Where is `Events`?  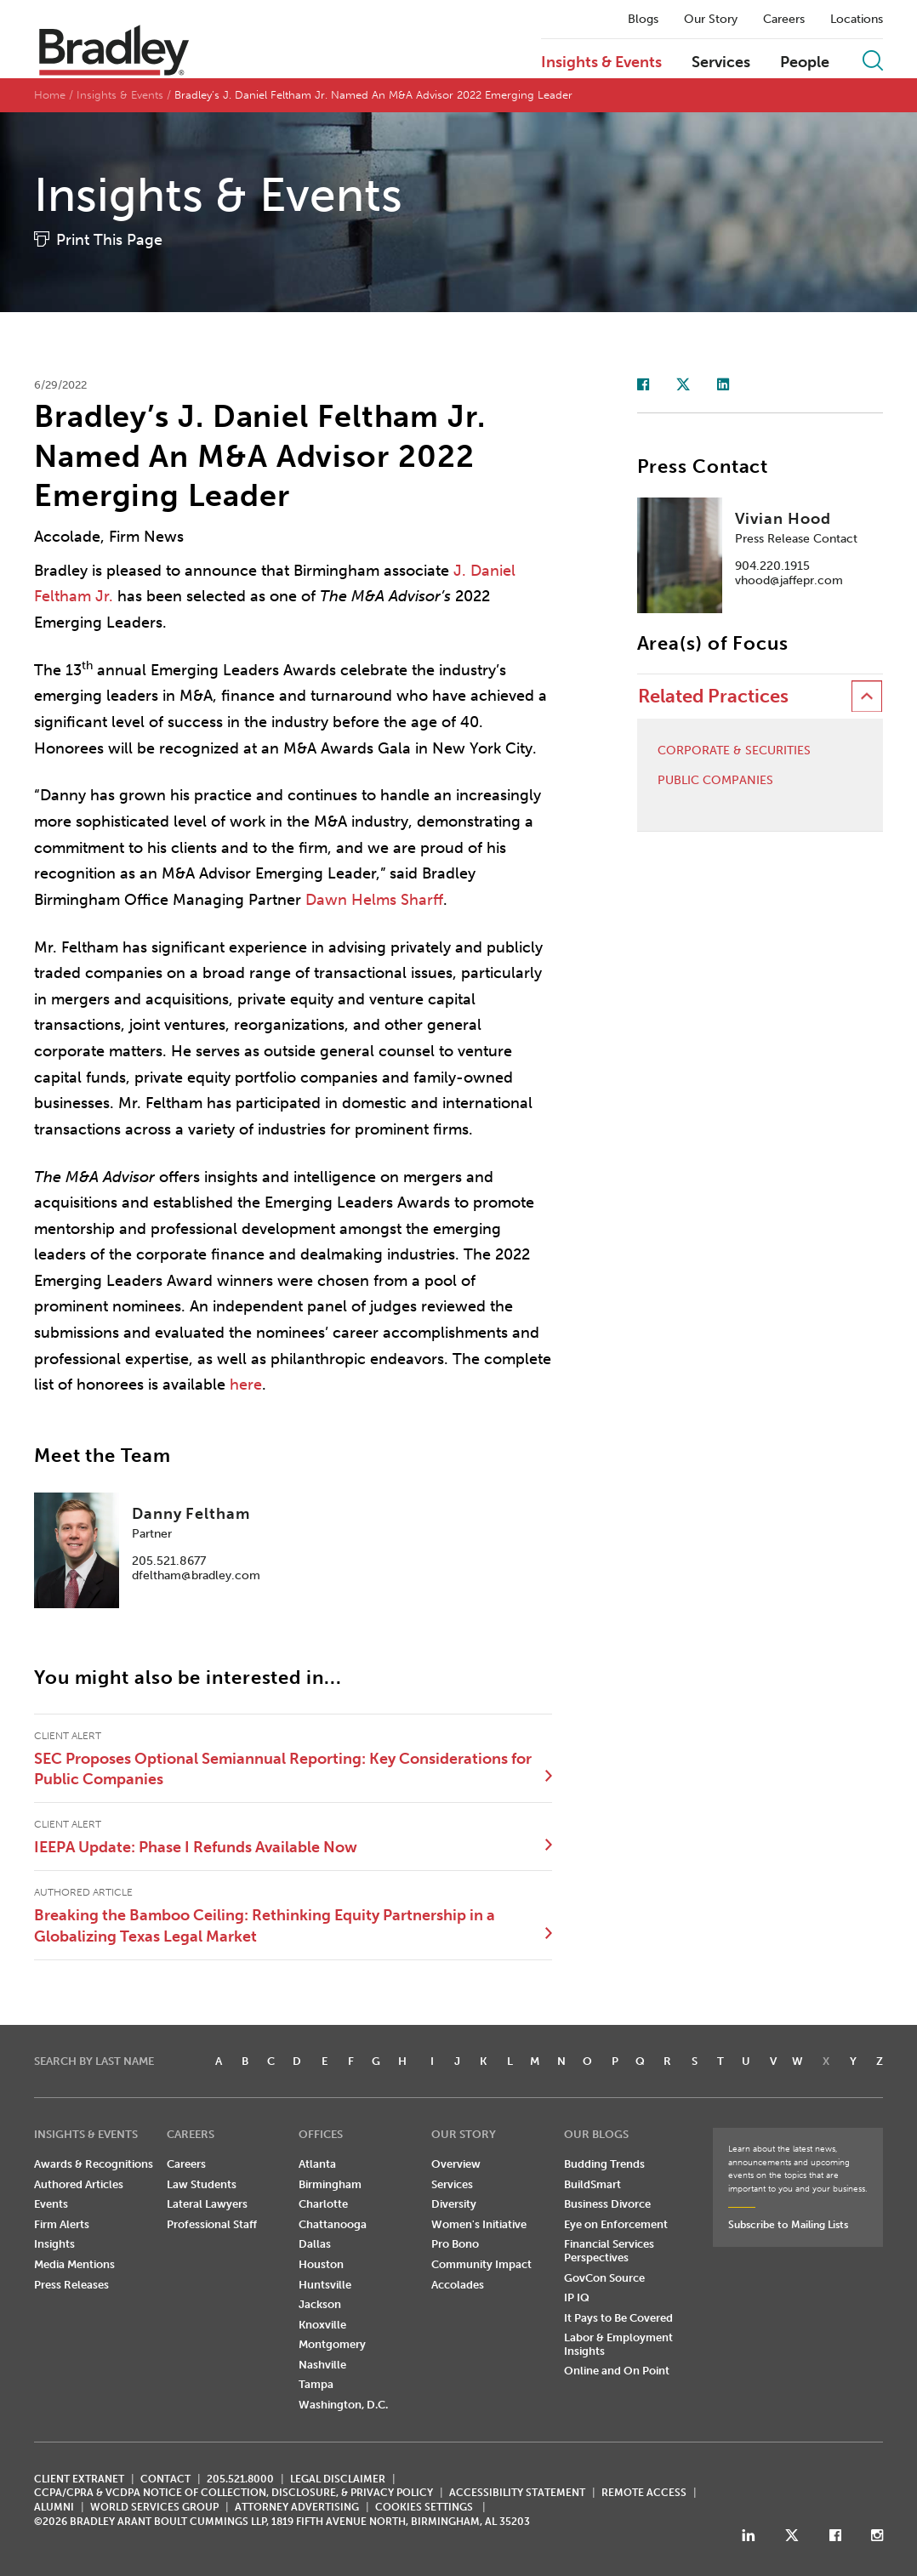
Events is located at coordinates (51, 2204).